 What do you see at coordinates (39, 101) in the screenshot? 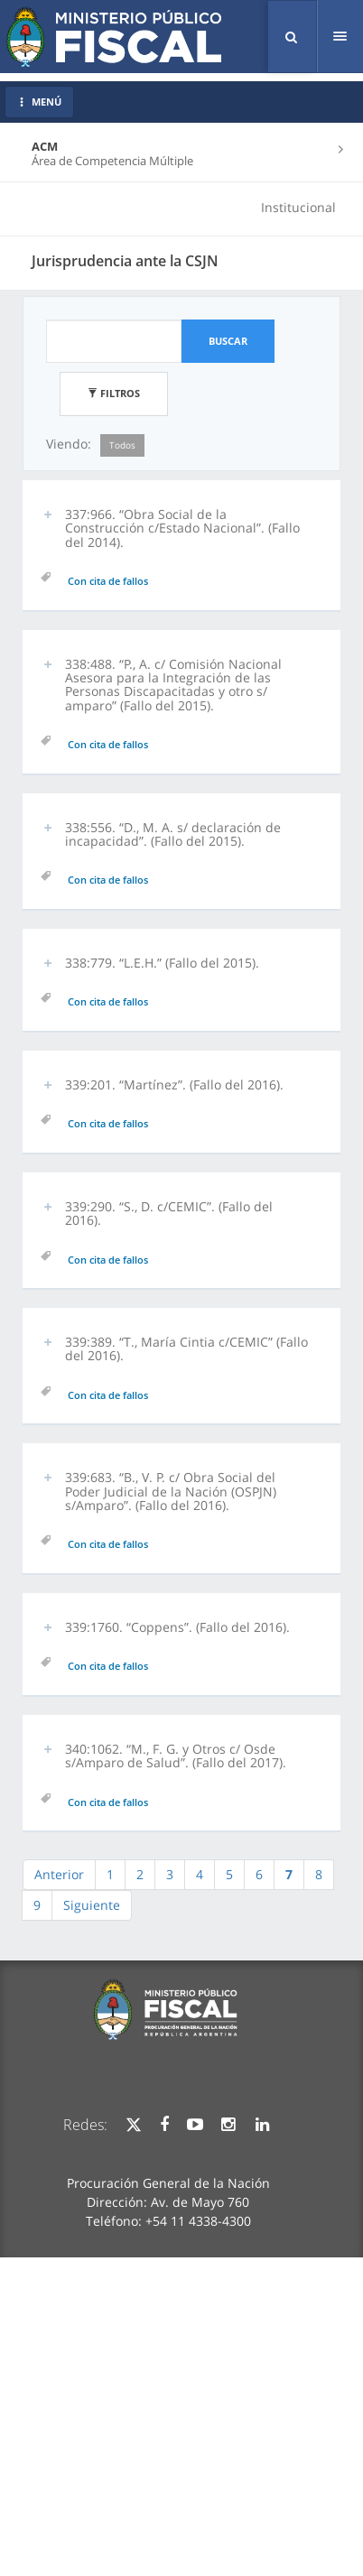
I see `MENÚ` at bounding box center [39, 101].